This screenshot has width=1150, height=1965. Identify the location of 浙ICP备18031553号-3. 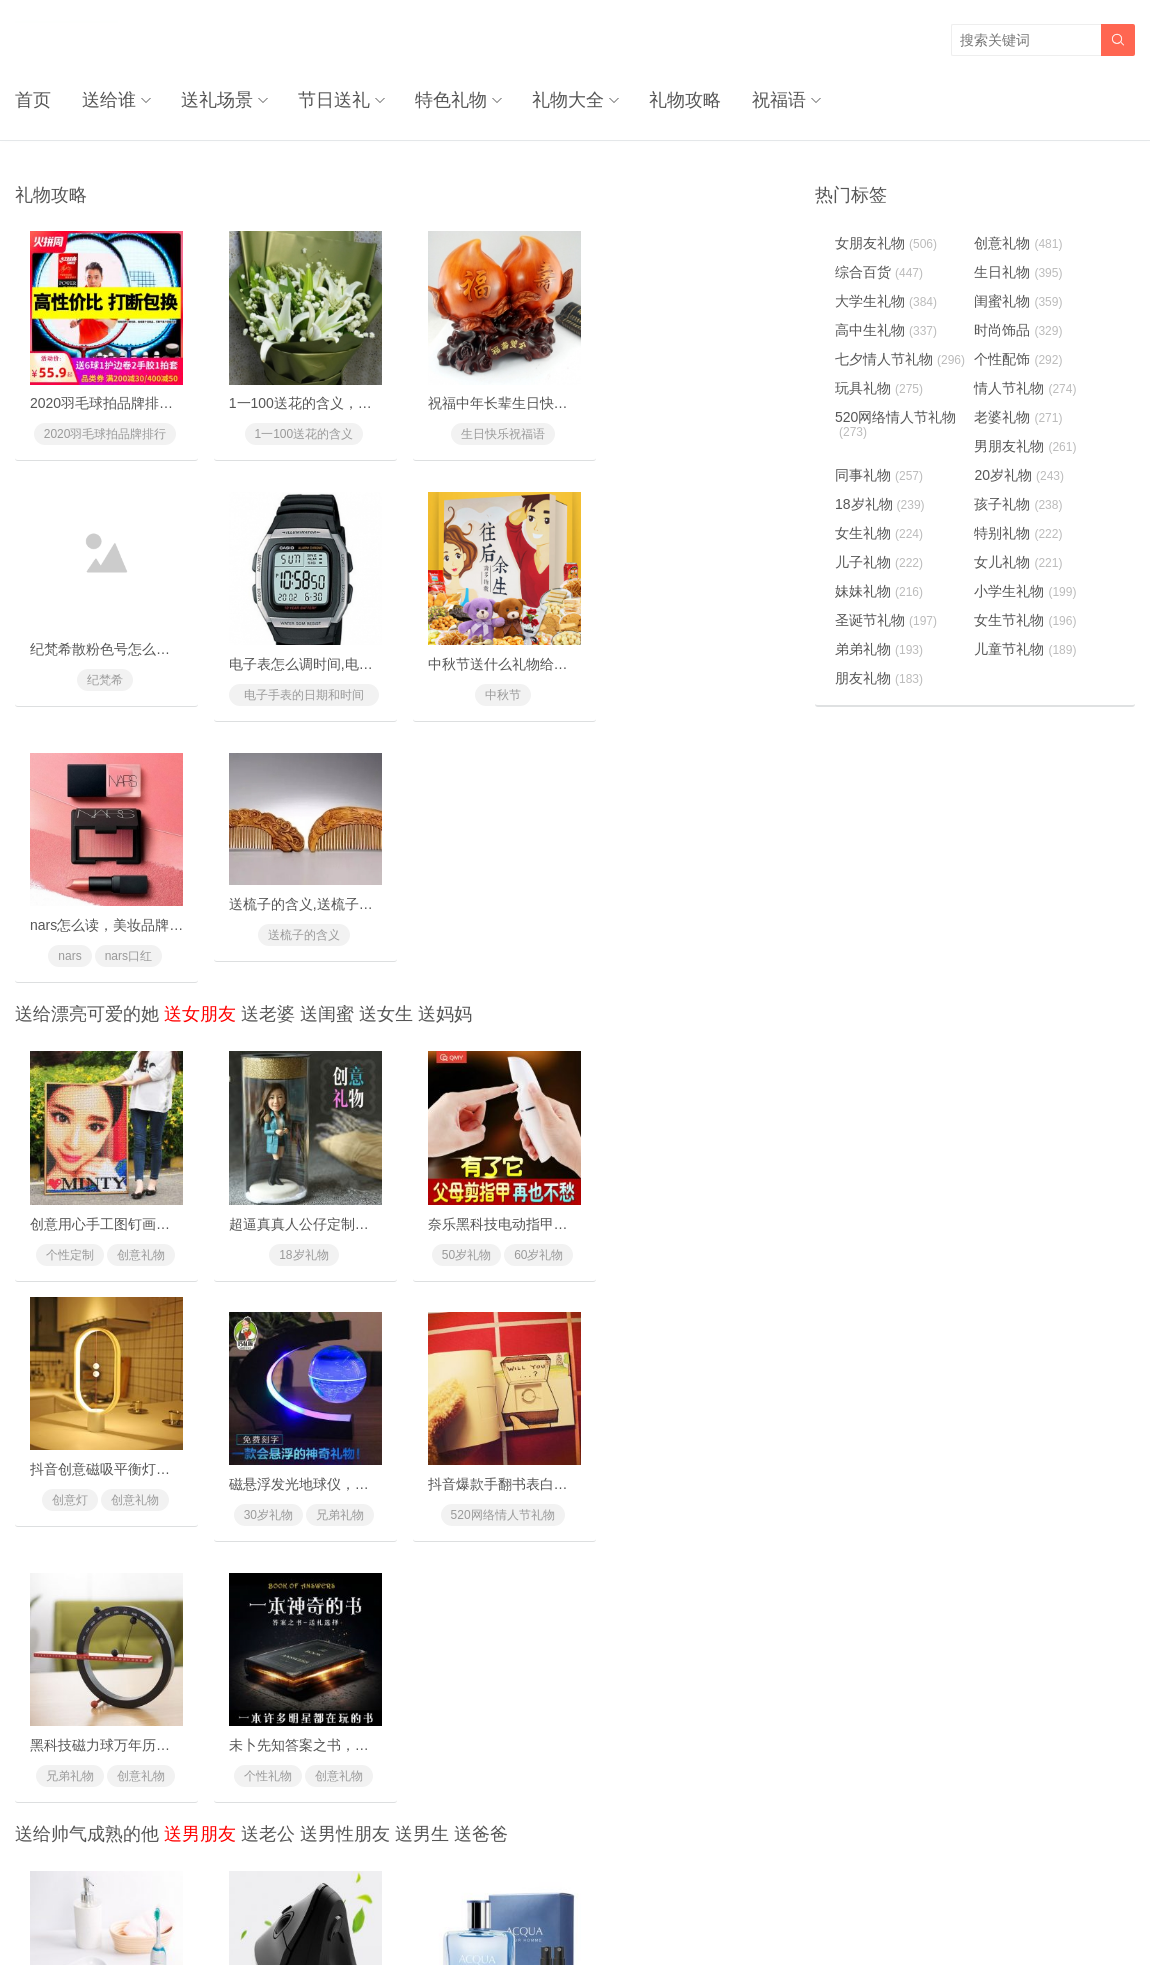
(642, 1906).